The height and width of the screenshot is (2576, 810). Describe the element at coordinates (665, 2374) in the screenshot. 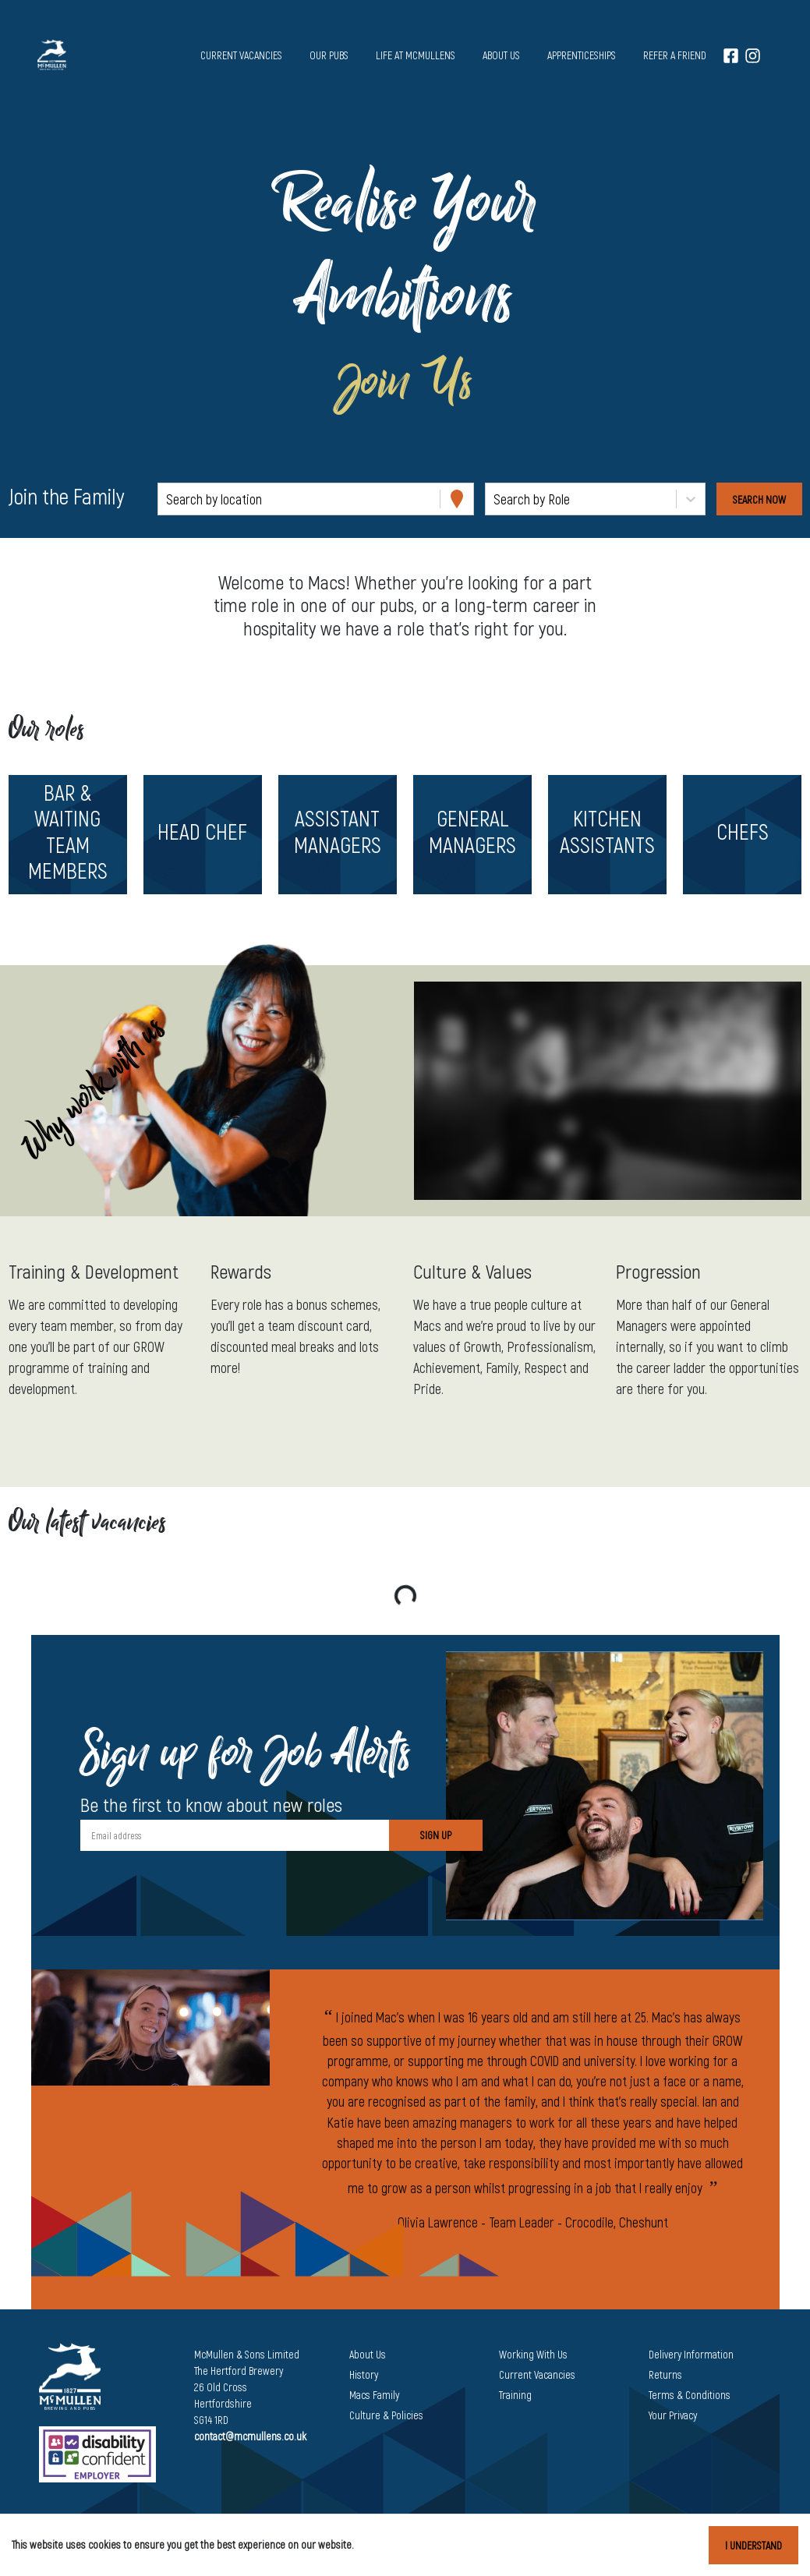

I see `Returns` at that location.